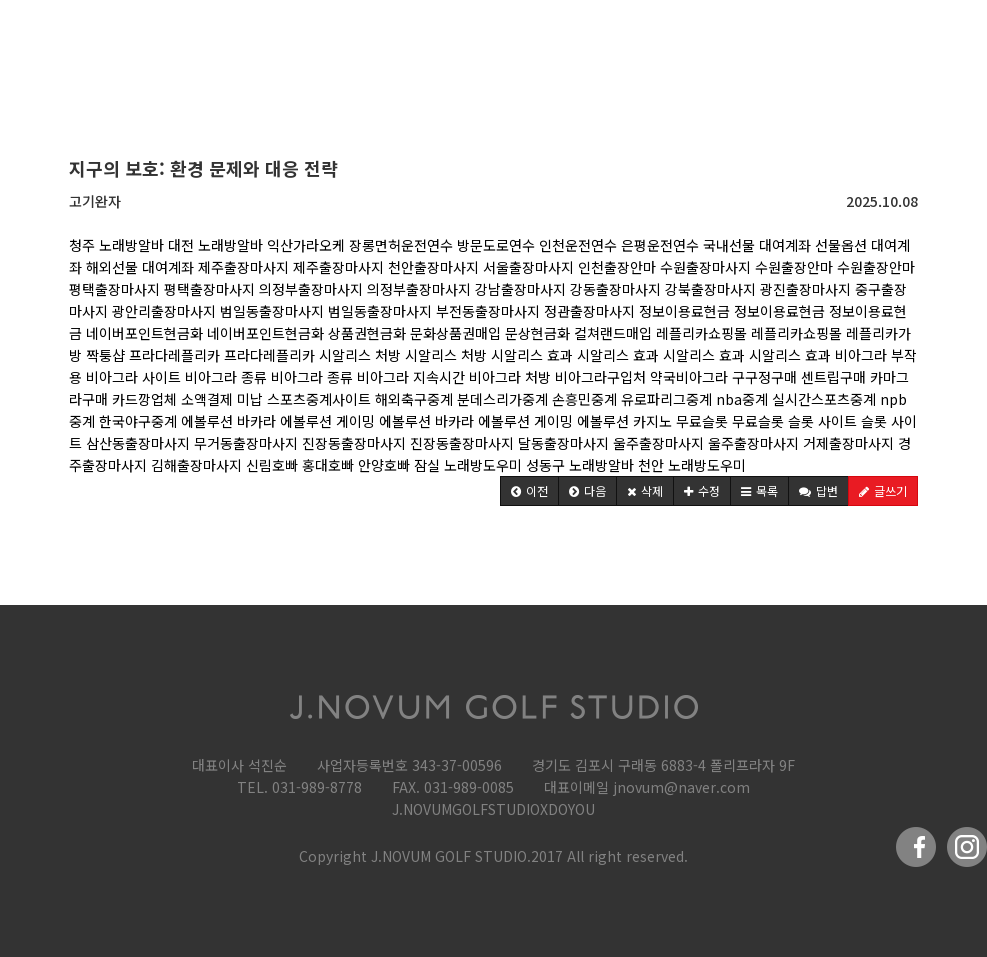  Describe the element at coordinates (144, 333) in the screenshot. I see `네이버포인트현금화` at that location.